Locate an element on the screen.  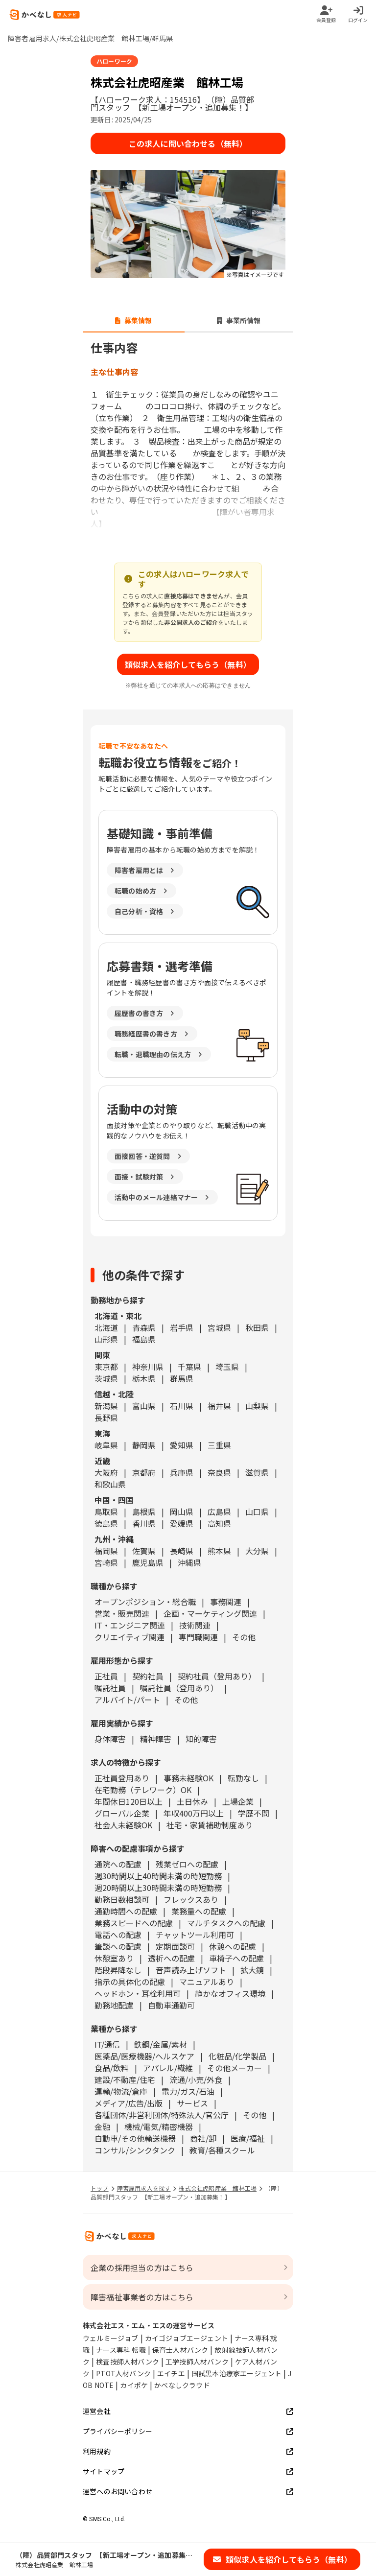
コンサル/シンクタンク is located at coordinates (134, 2150).